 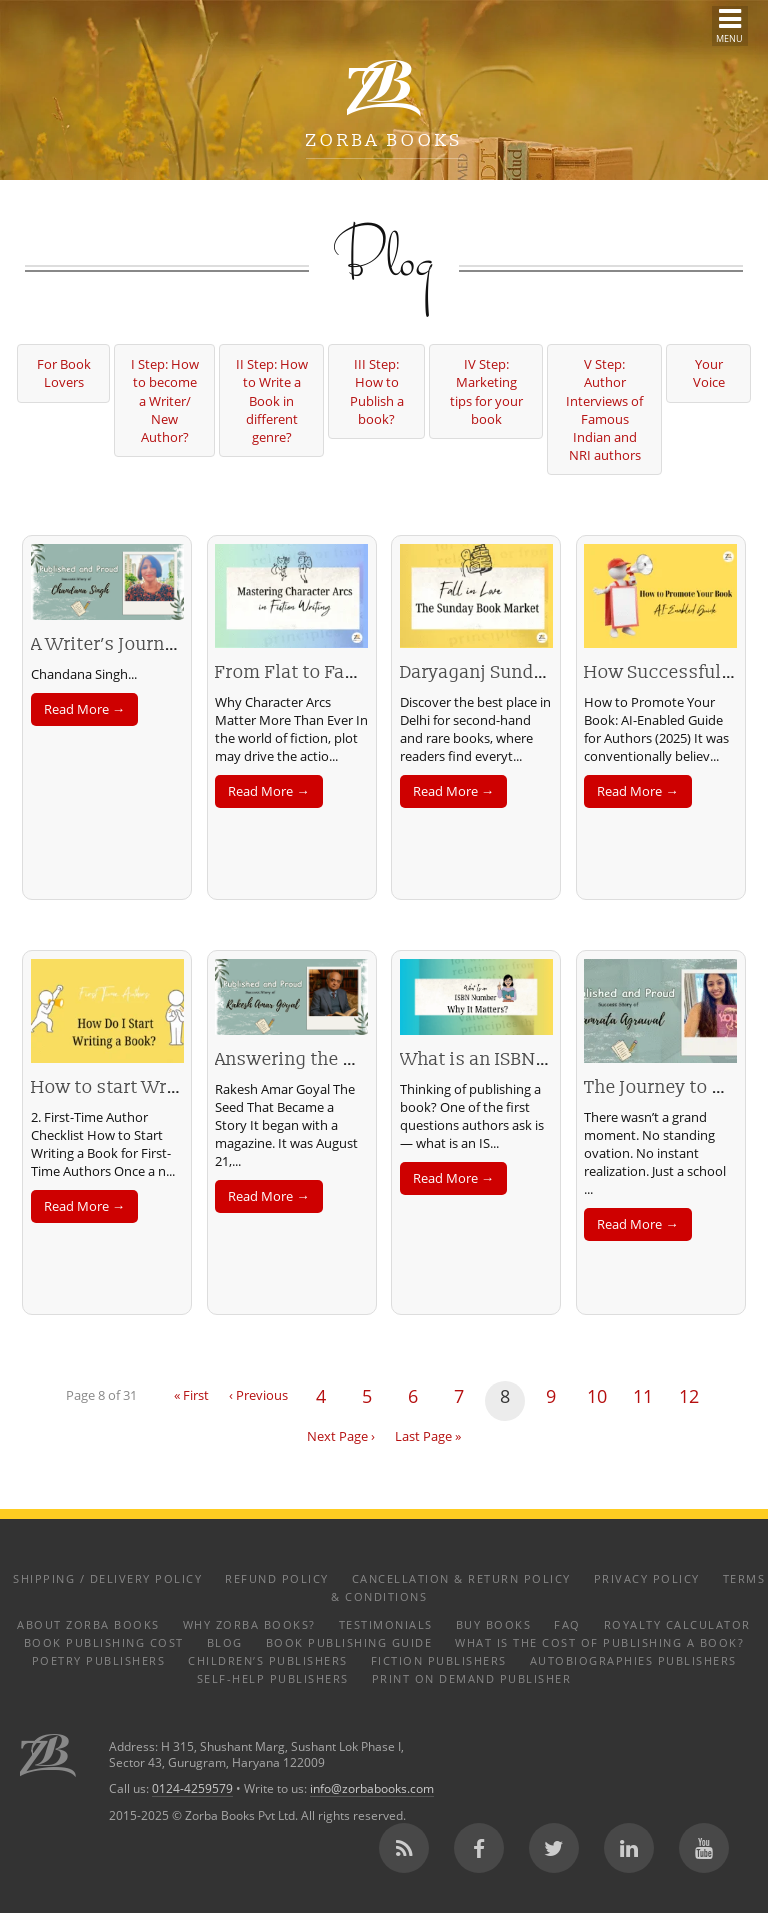 What do you see at coordinates (494, 1624) in the screenshot?
I see `Buy Books` at bounding box center [494, 1624].